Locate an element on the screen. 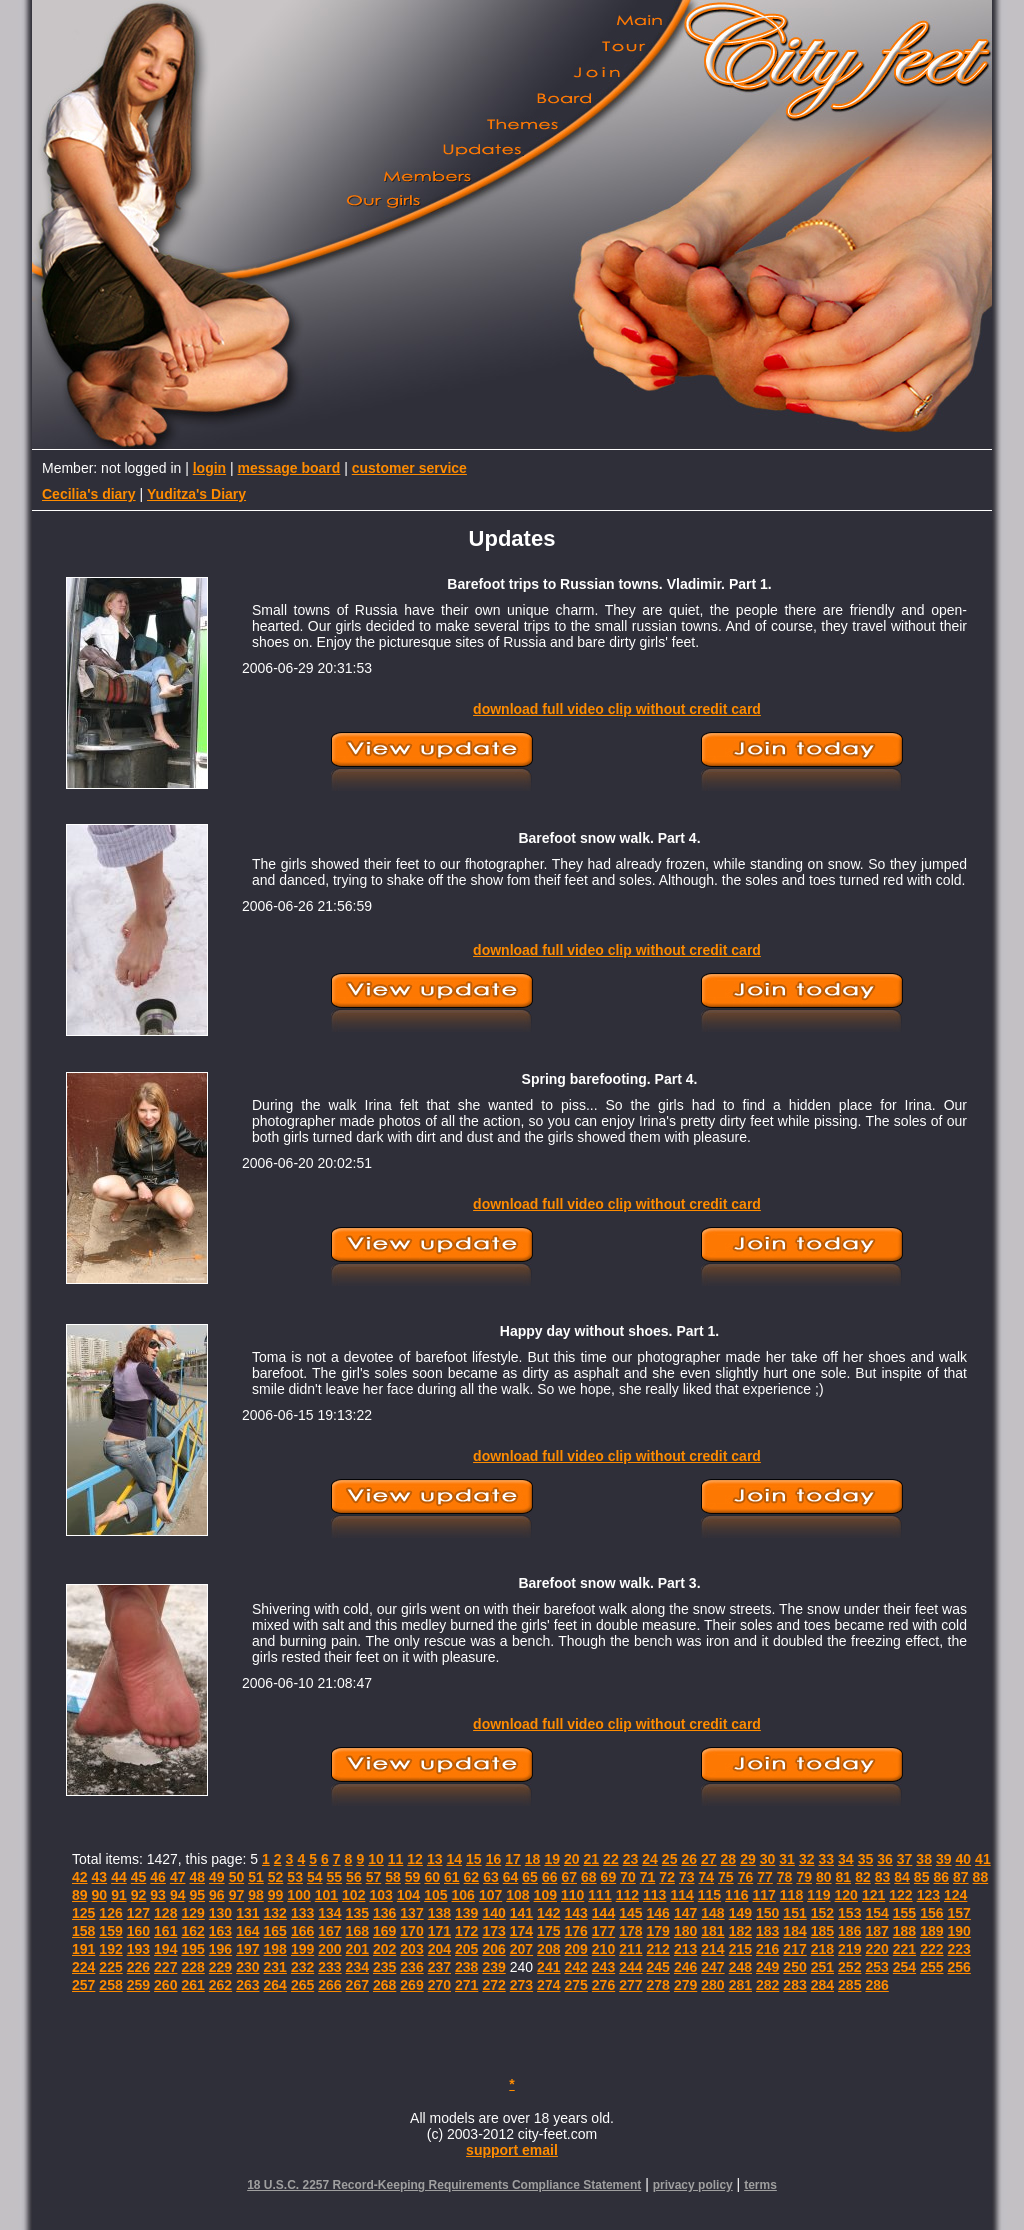 The height and width of the screenshot is (2230, 1024). 234 is located at coordinates (357, 1967).